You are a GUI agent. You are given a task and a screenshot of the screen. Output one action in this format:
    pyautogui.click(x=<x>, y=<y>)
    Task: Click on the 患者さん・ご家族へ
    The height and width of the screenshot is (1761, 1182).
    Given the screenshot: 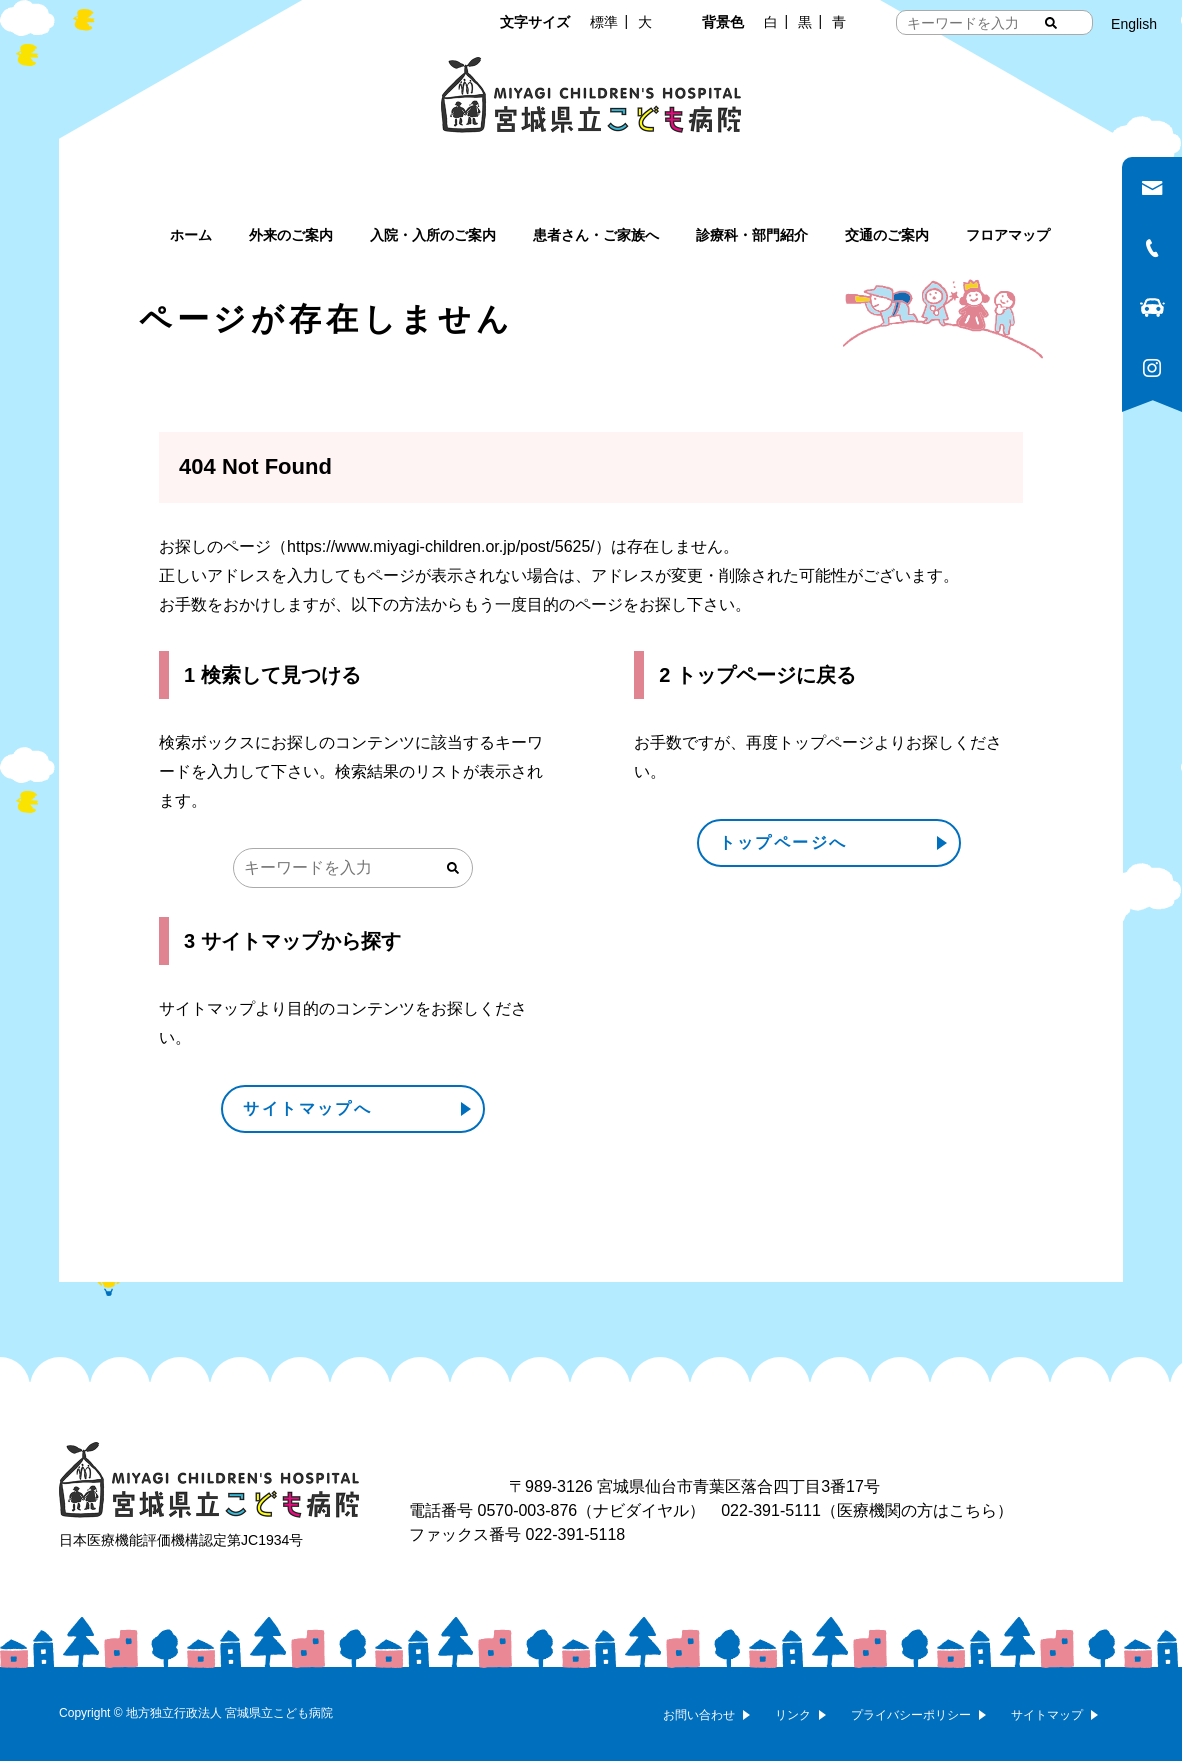 What is the action you would take?
    pyautogui.click(x=596, y=235)
    